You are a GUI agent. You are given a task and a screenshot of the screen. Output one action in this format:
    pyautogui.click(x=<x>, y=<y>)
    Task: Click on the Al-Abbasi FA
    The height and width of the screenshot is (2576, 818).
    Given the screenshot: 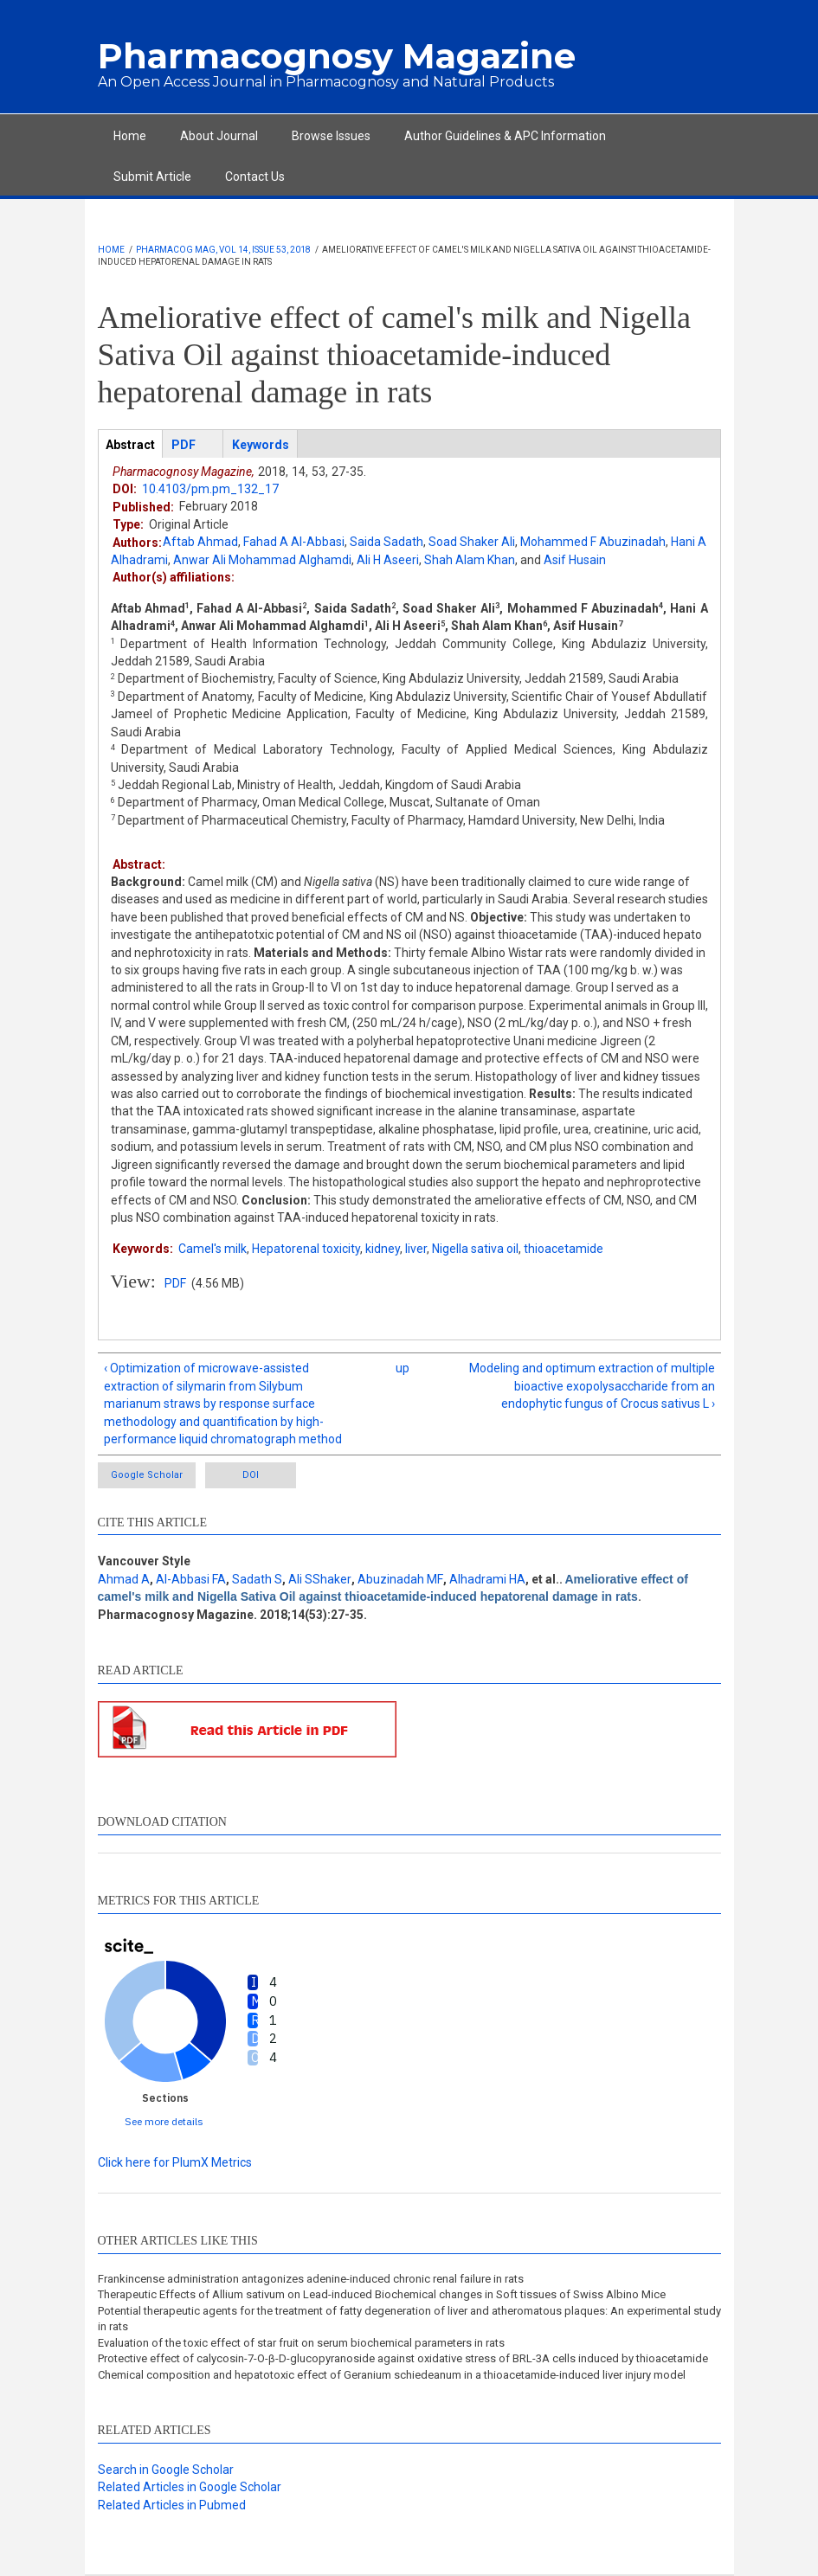 What is the action you would take?
    pyautogui.click(x=191, y=1579)
    